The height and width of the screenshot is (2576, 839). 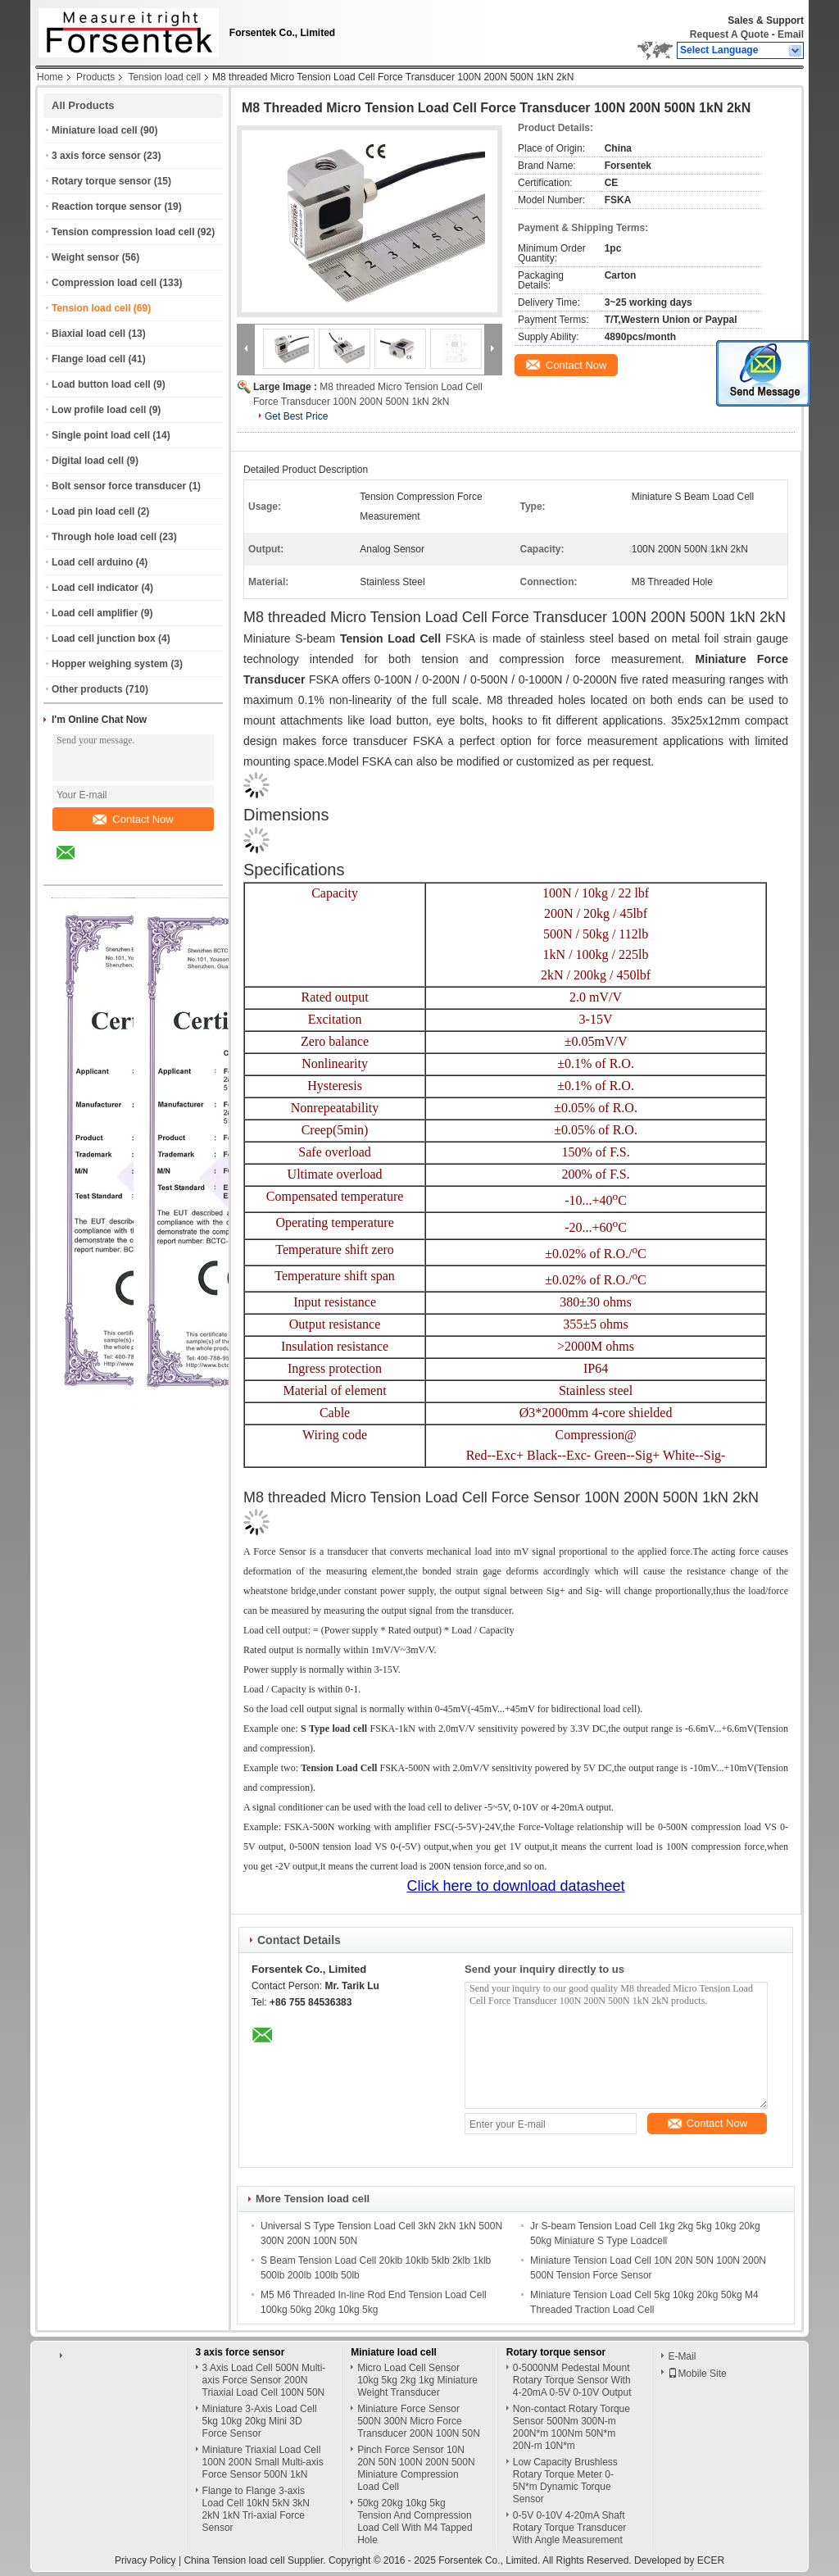 What do you see at coordinates (87, 689) in the screenshot?
I see `Other products` at bounding box center [87, 689].